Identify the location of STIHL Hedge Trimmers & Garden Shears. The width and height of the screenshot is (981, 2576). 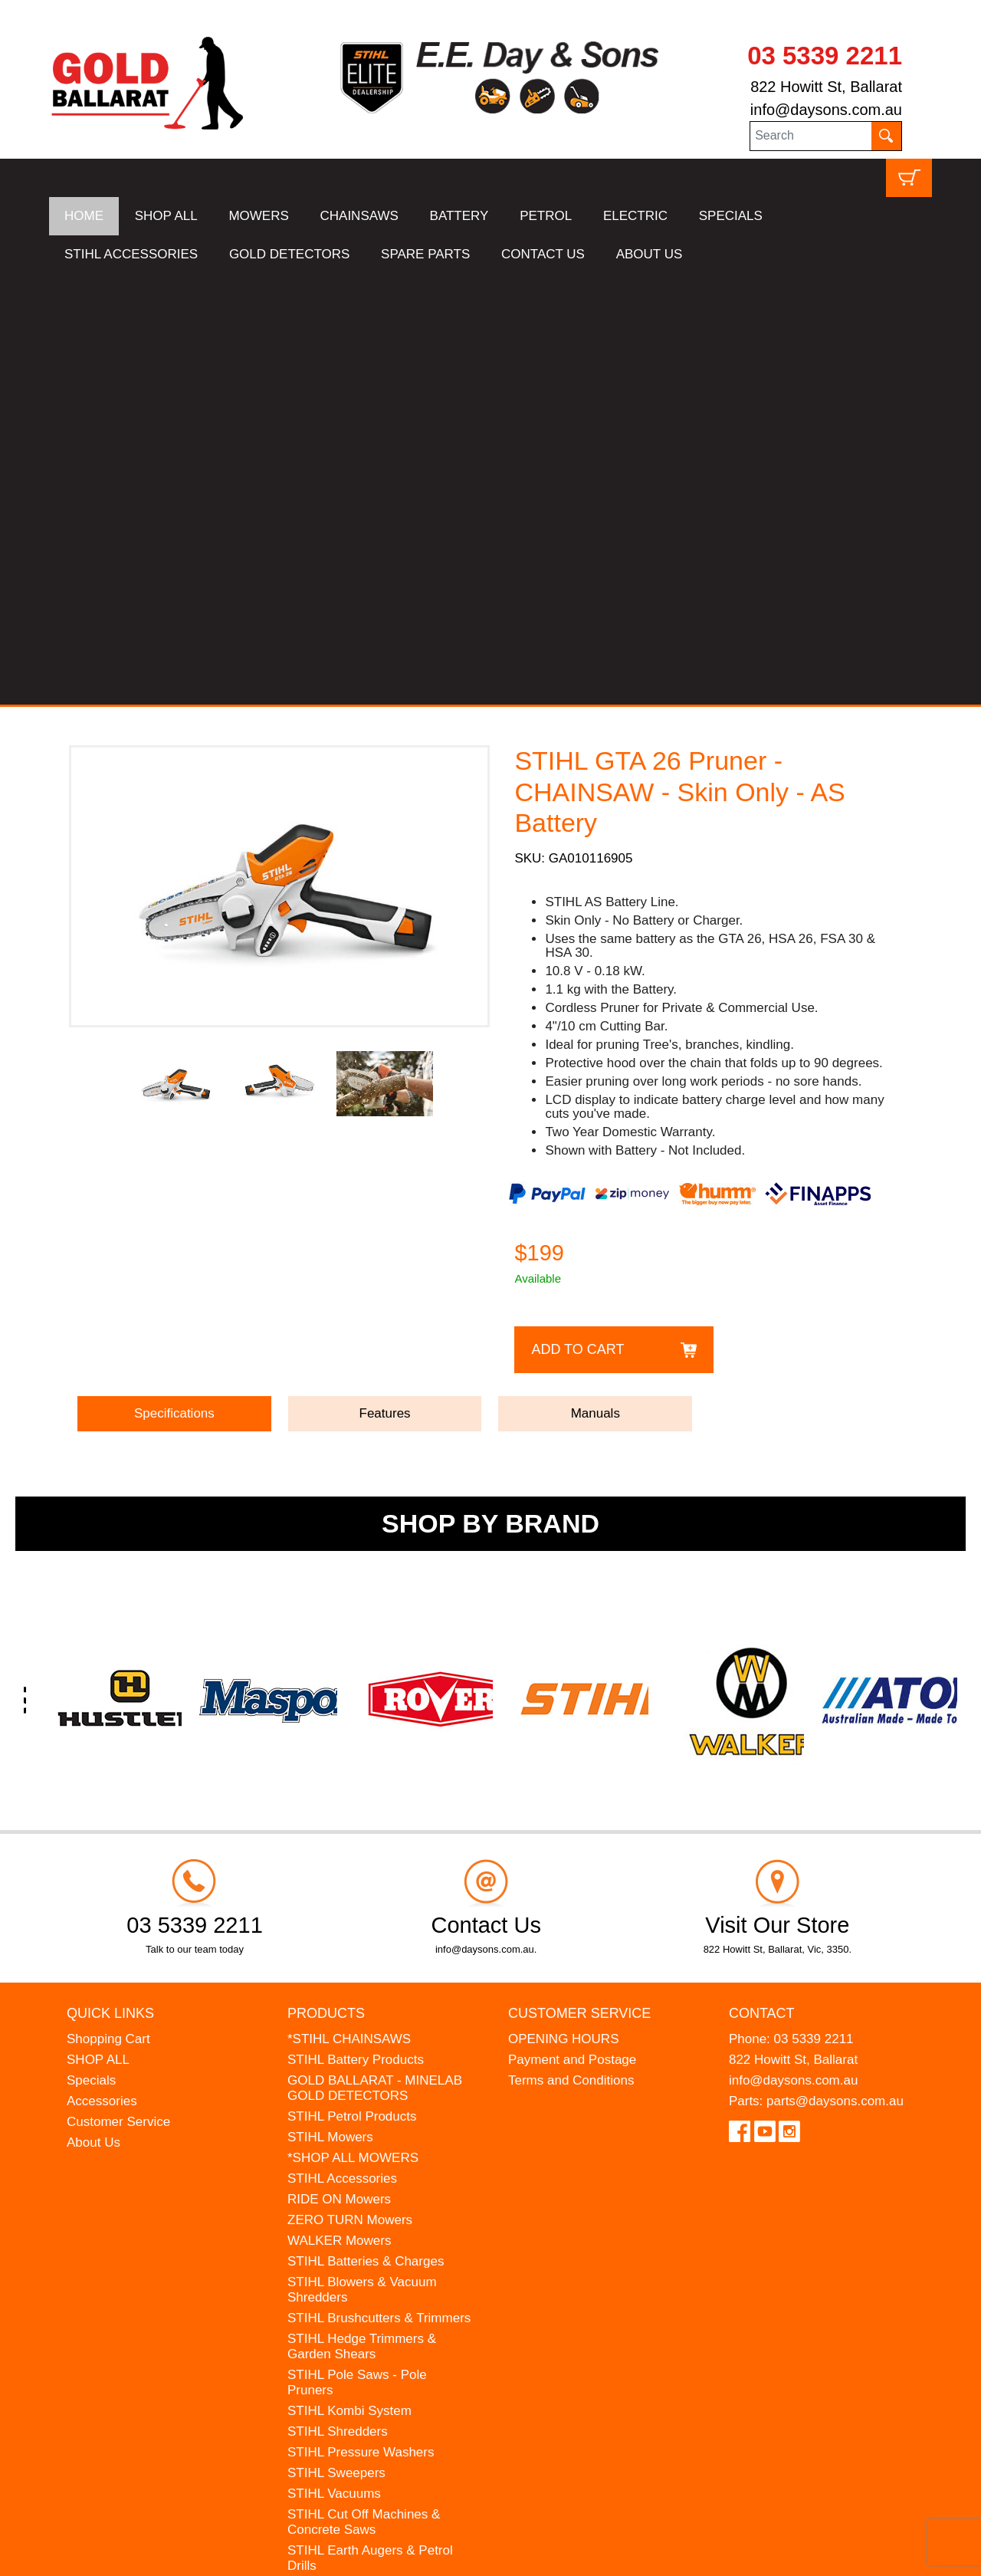
(361, 1915).